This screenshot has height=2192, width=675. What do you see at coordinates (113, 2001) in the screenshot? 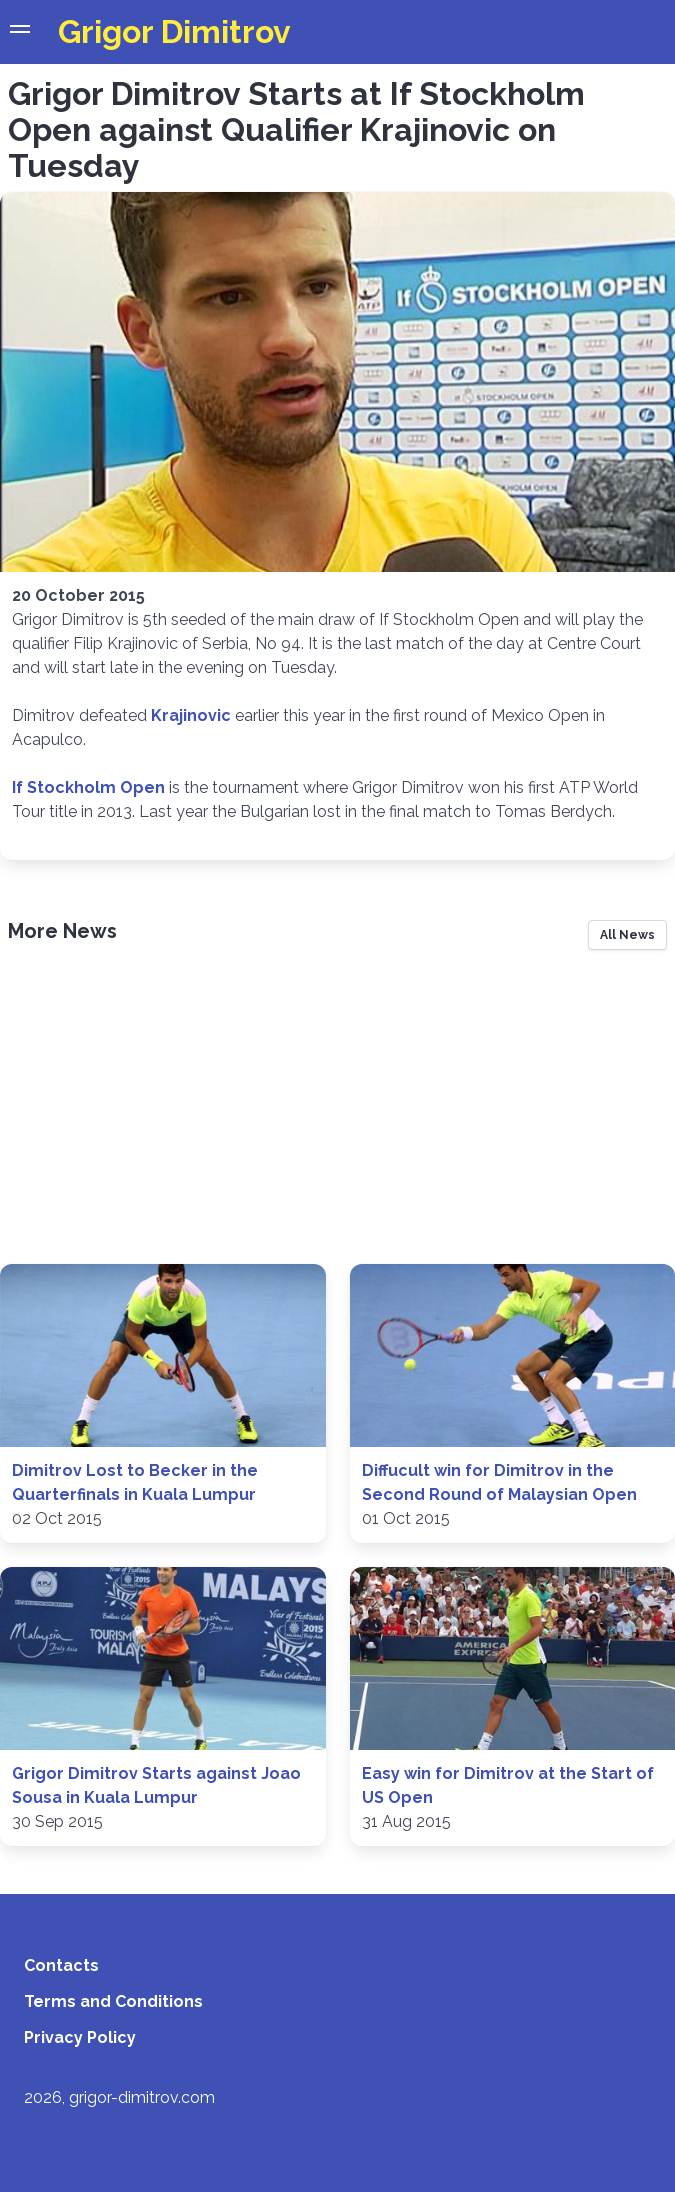
I see `Terms and Conditions` at bounding box center [113, 2001].